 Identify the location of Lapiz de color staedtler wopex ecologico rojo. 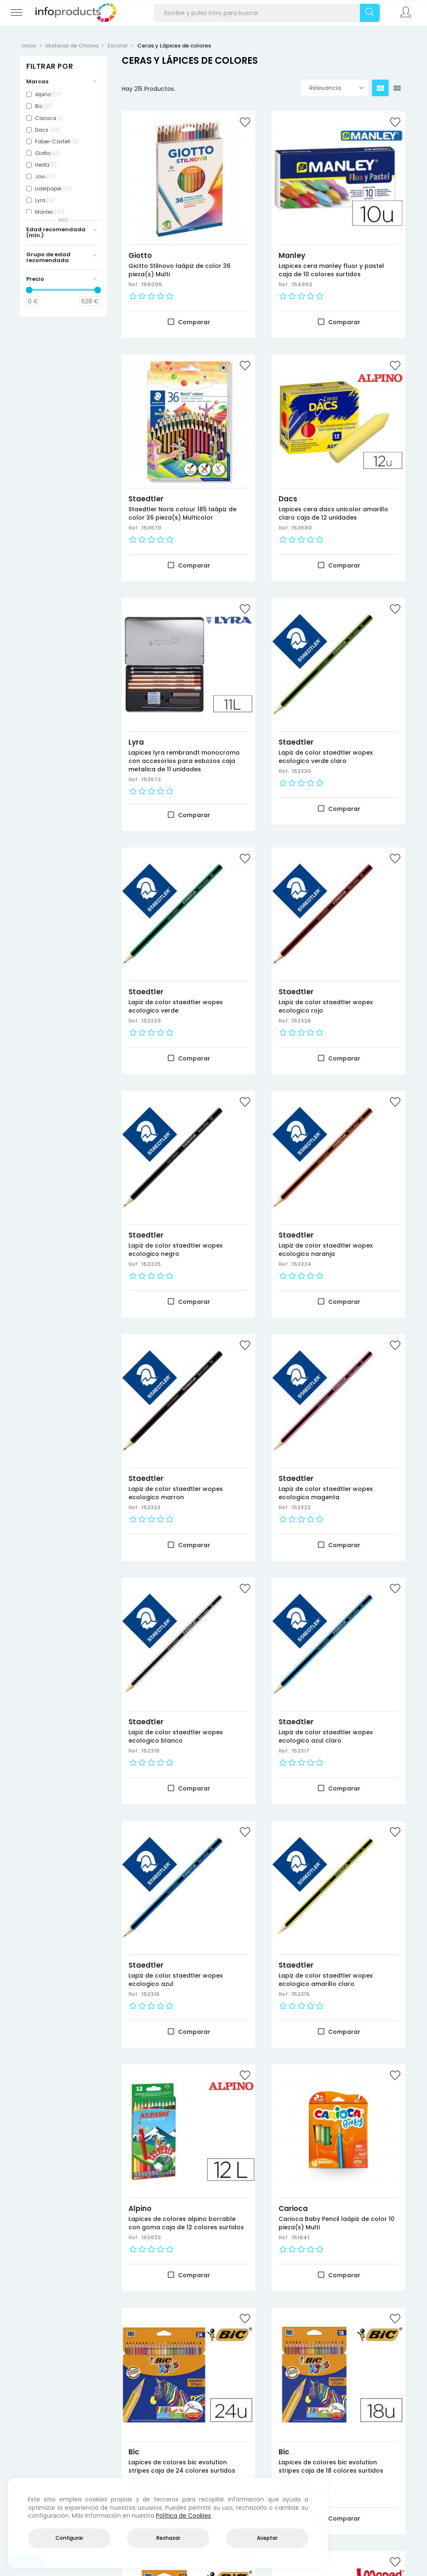
(326, 1006).